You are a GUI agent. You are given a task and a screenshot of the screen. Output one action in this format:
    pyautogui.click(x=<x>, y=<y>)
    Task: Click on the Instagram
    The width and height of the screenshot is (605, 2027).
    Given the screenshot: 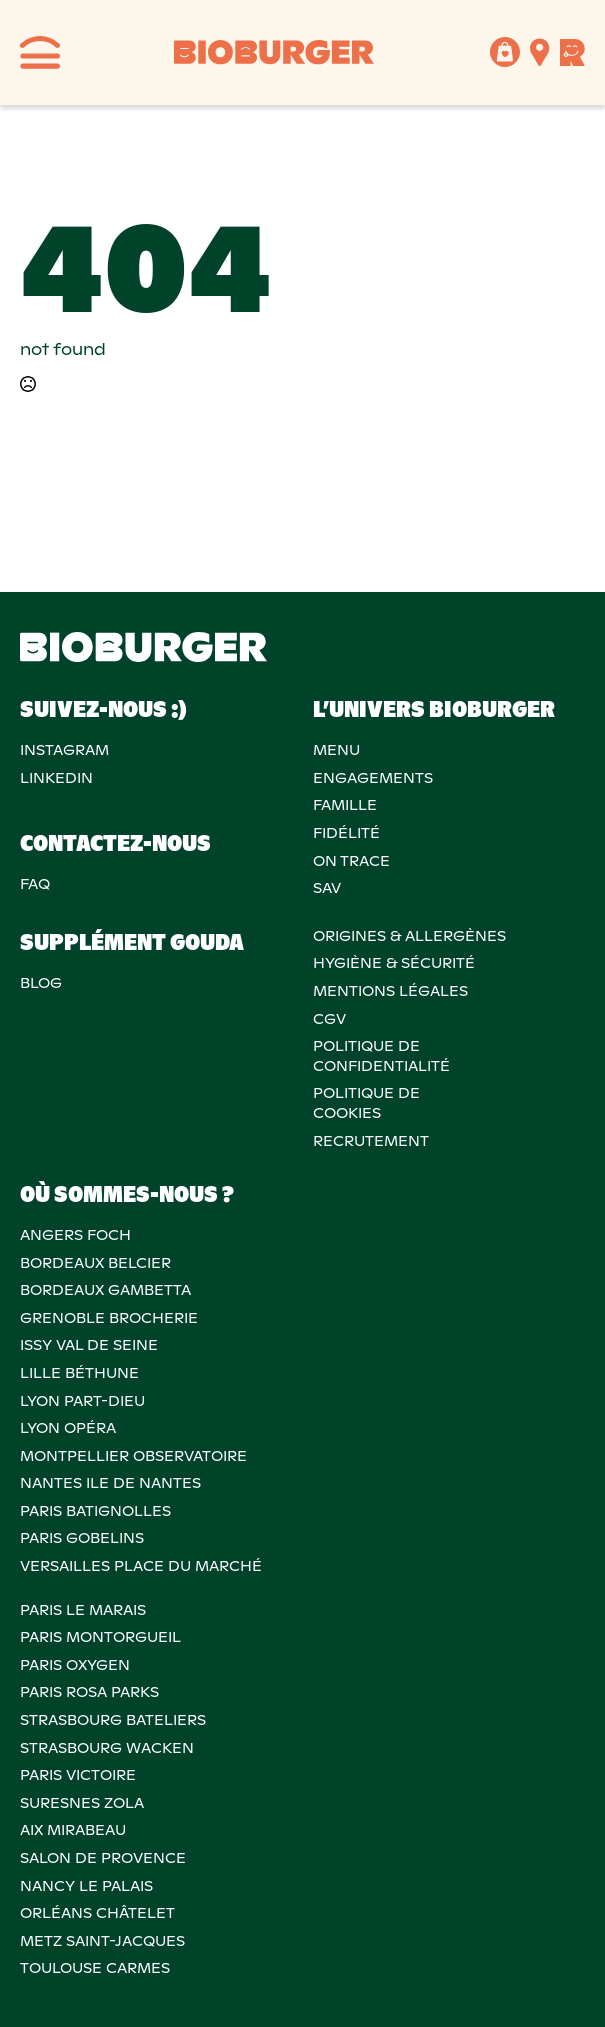 What is the action you would take?
    pyautogui.click(x=64, y=750)
    